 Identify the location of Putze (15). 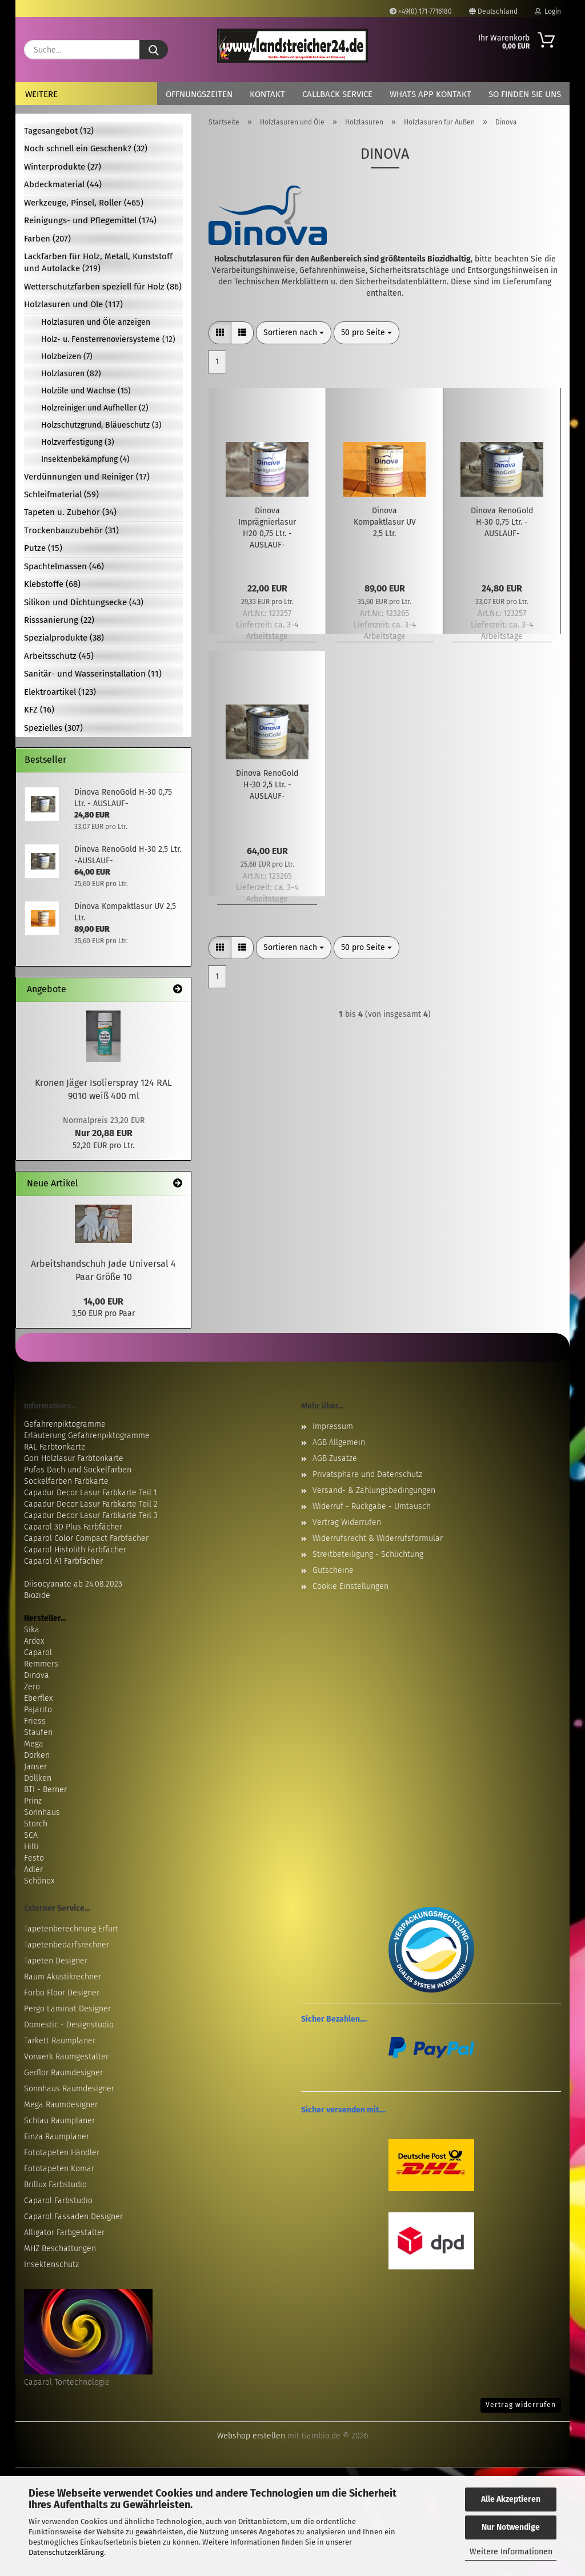
(43, 548).